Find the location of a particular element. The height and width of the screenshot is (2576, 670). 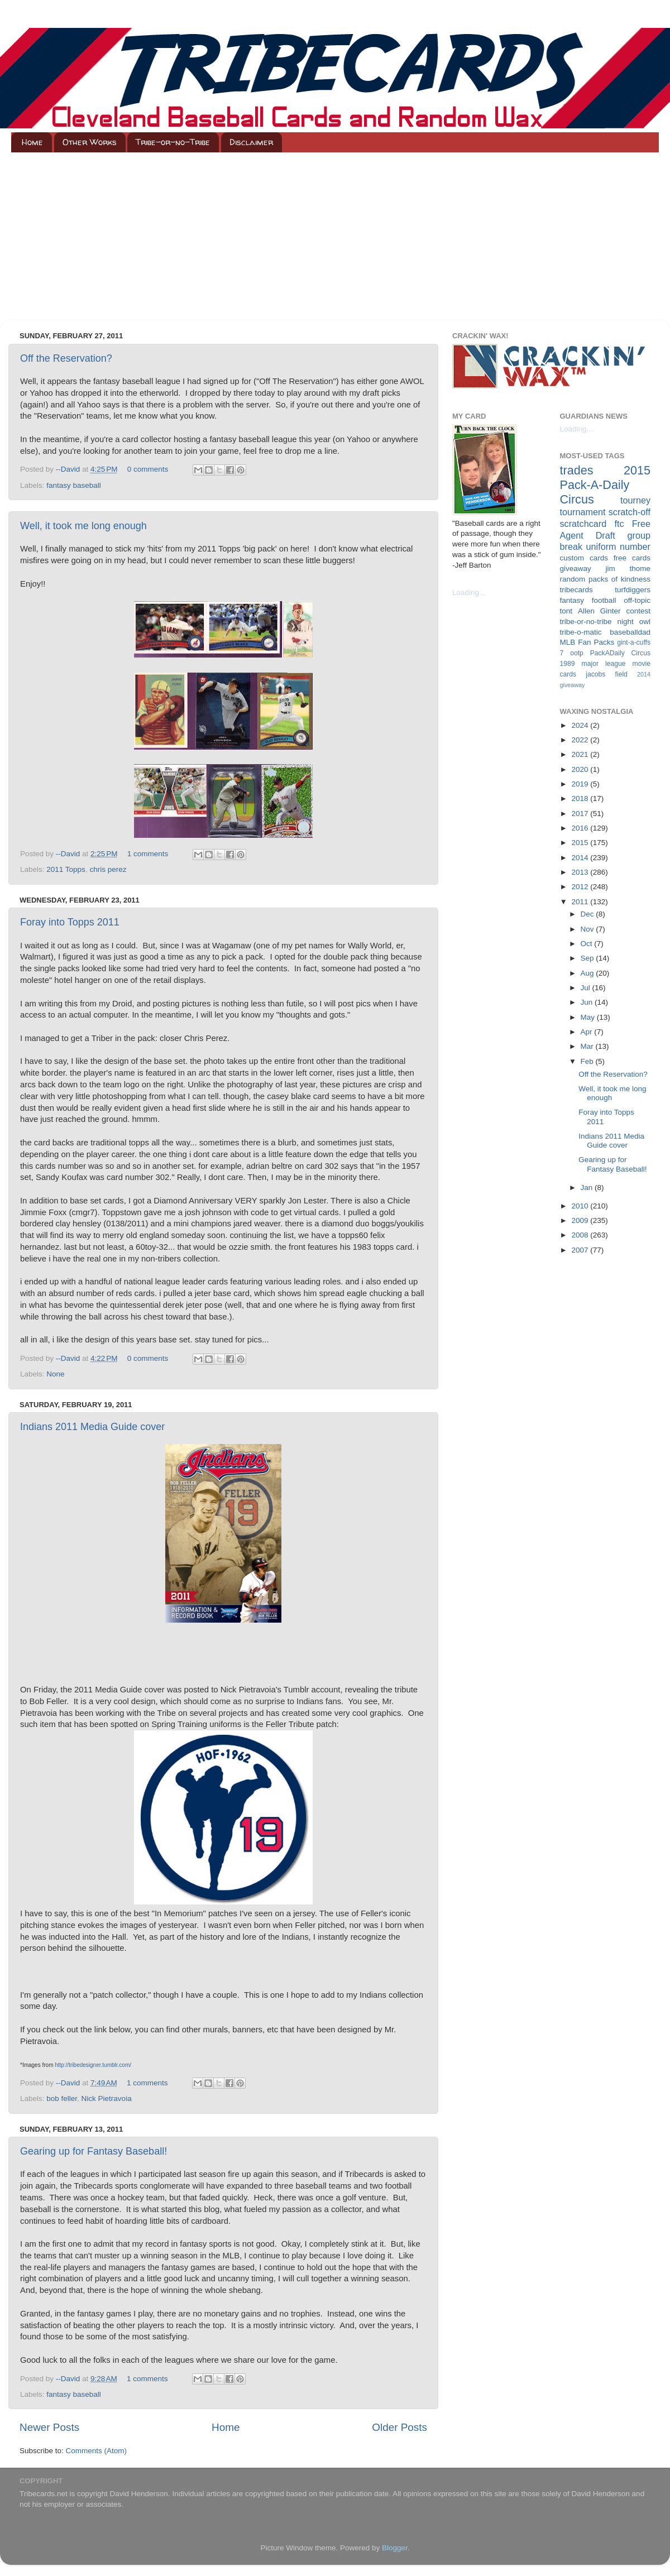

Disclaimer is located at coordinates (251, 142).